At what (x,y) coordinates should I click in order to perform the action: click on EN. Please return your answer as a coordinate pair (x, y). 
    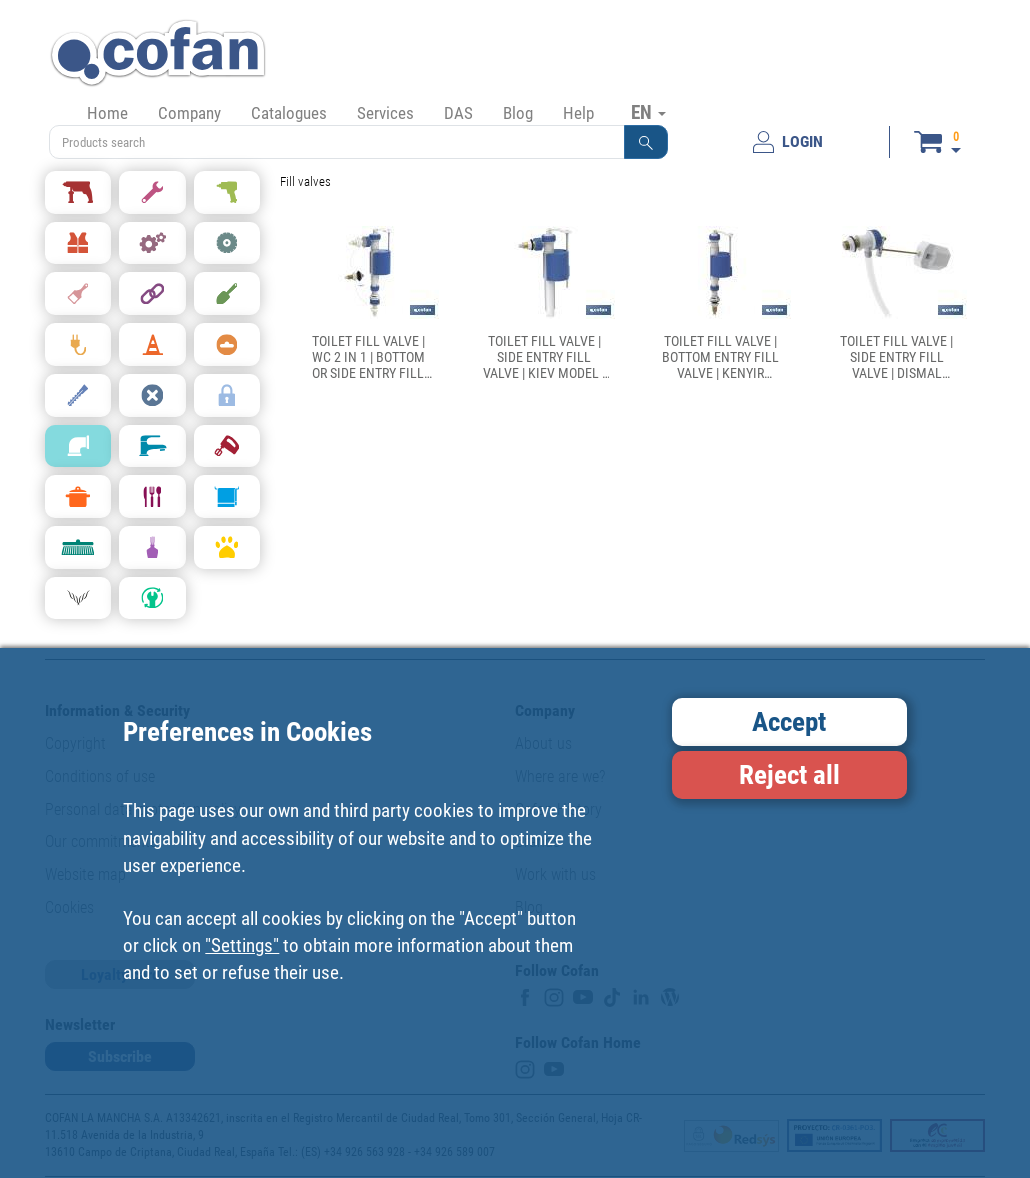
    Looking at the image, I should click on (648, 112).